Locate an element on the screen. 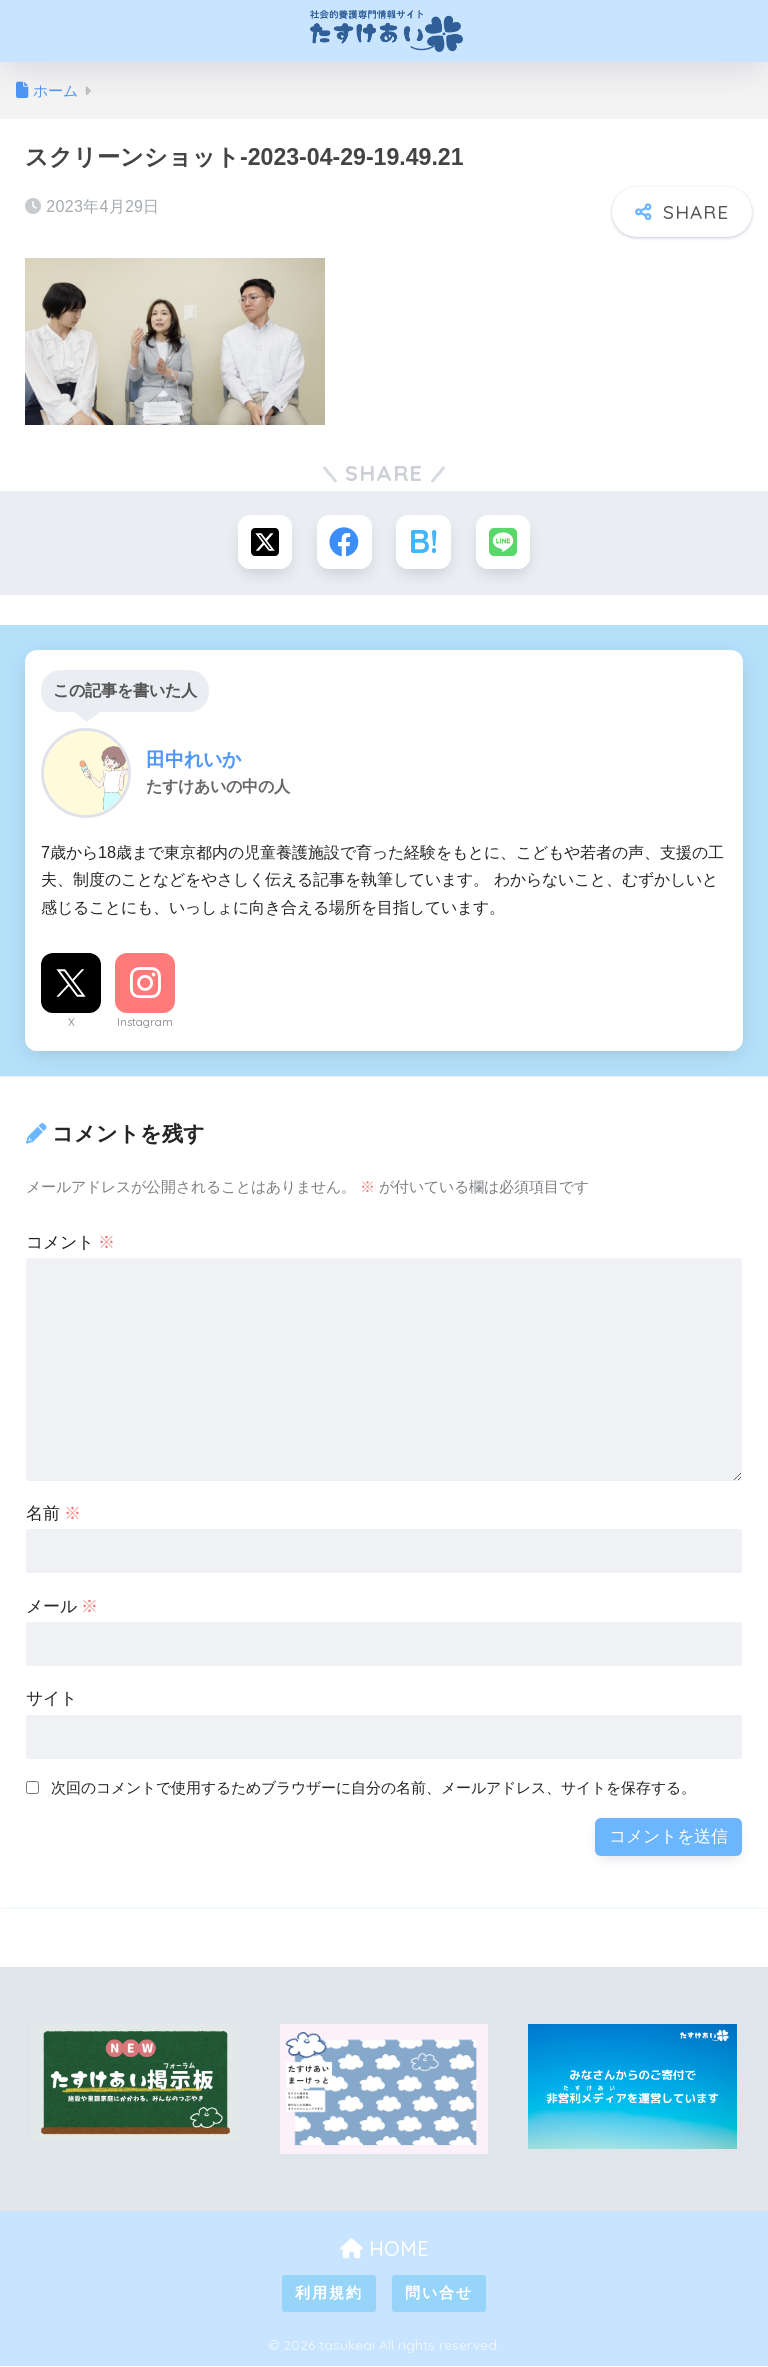  HOME is located at coordinates (384, 2248).